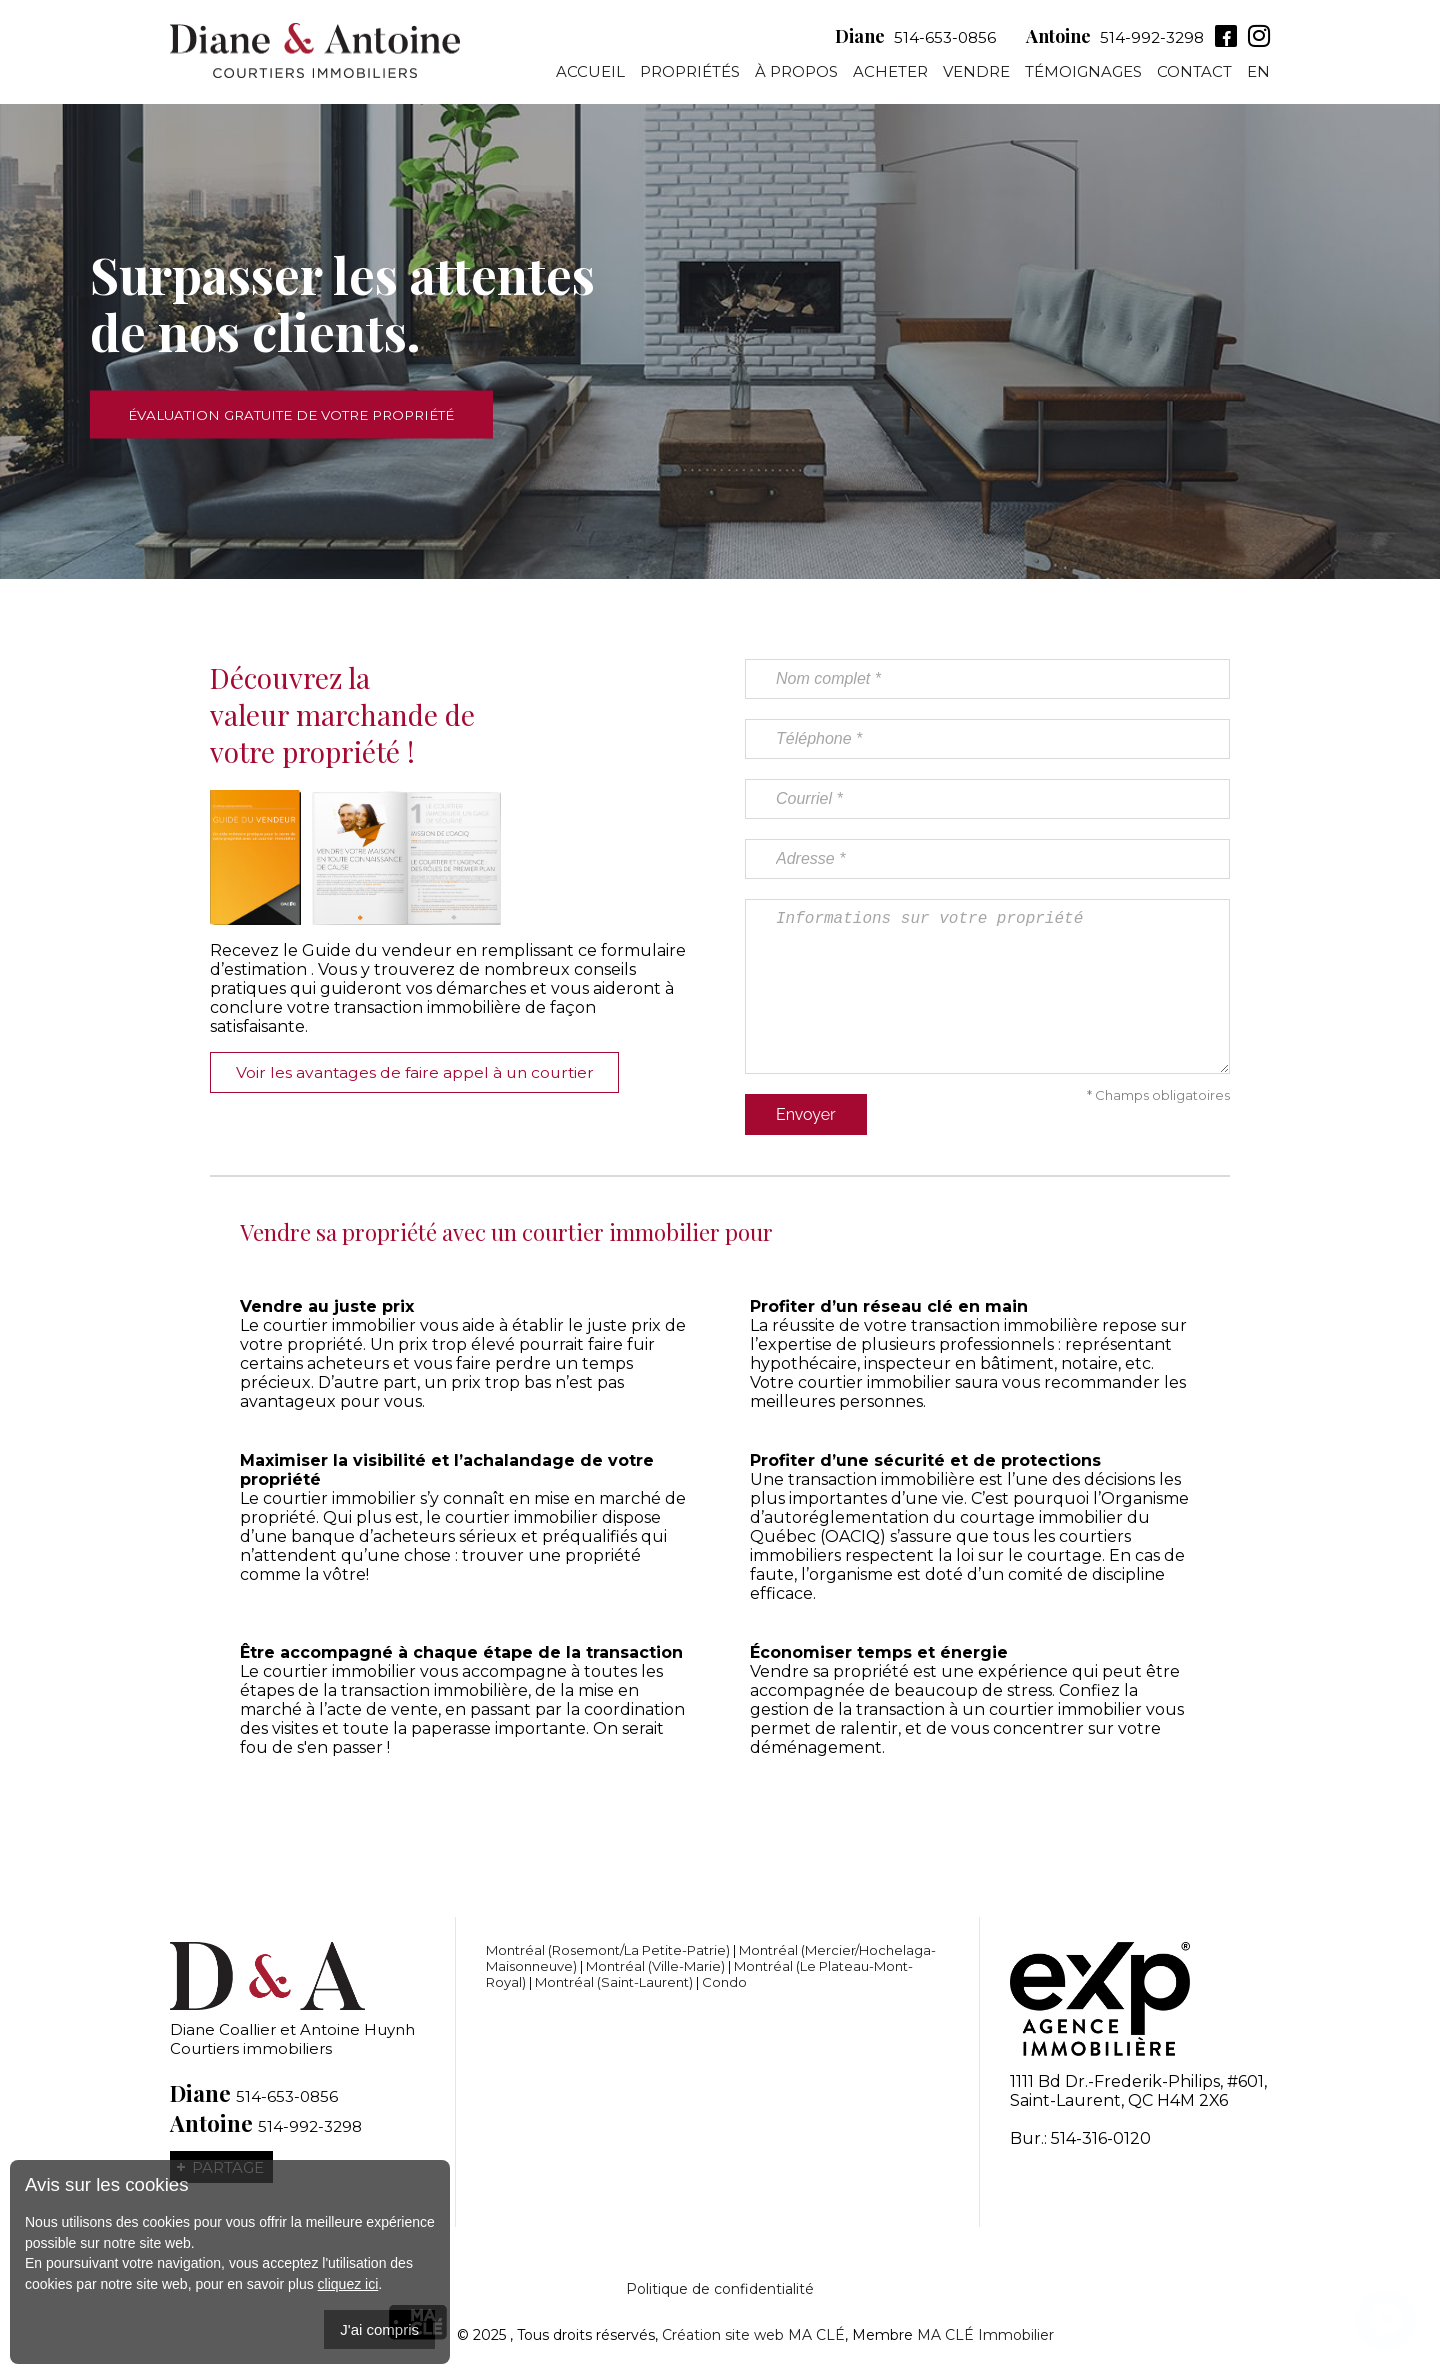  I want to click on Politique de confidentialité, so click(720, 2289).